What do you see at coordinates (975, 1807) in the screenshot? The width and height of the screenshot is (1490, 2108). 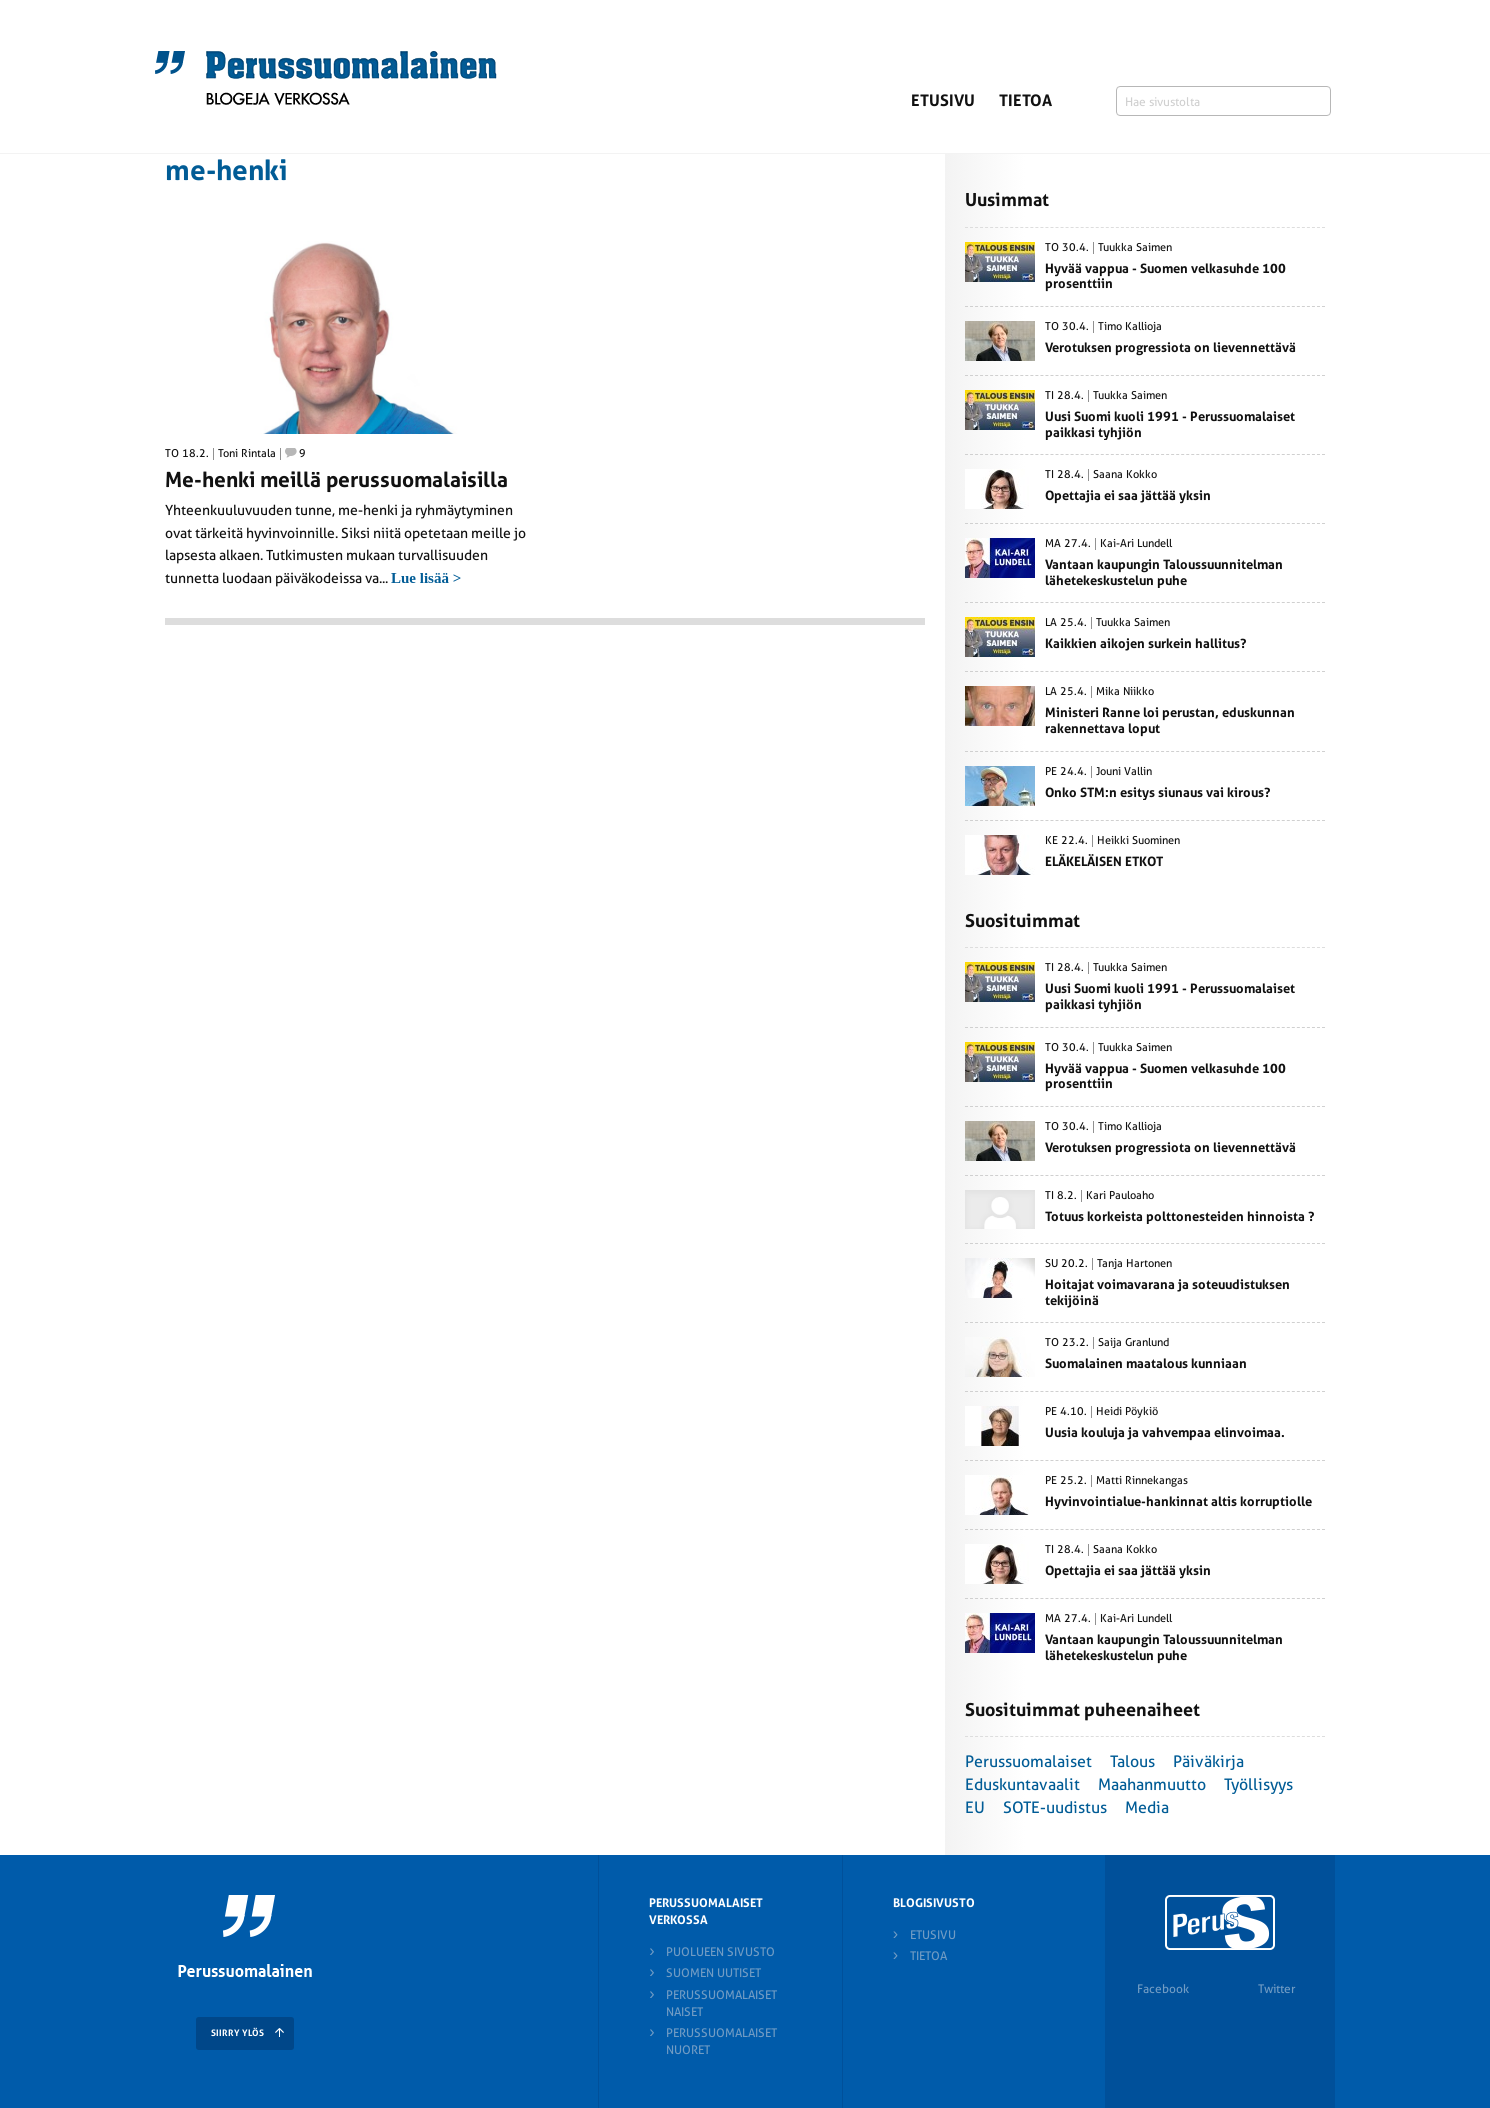 I see `EU` at bounding box center [975, 1807].